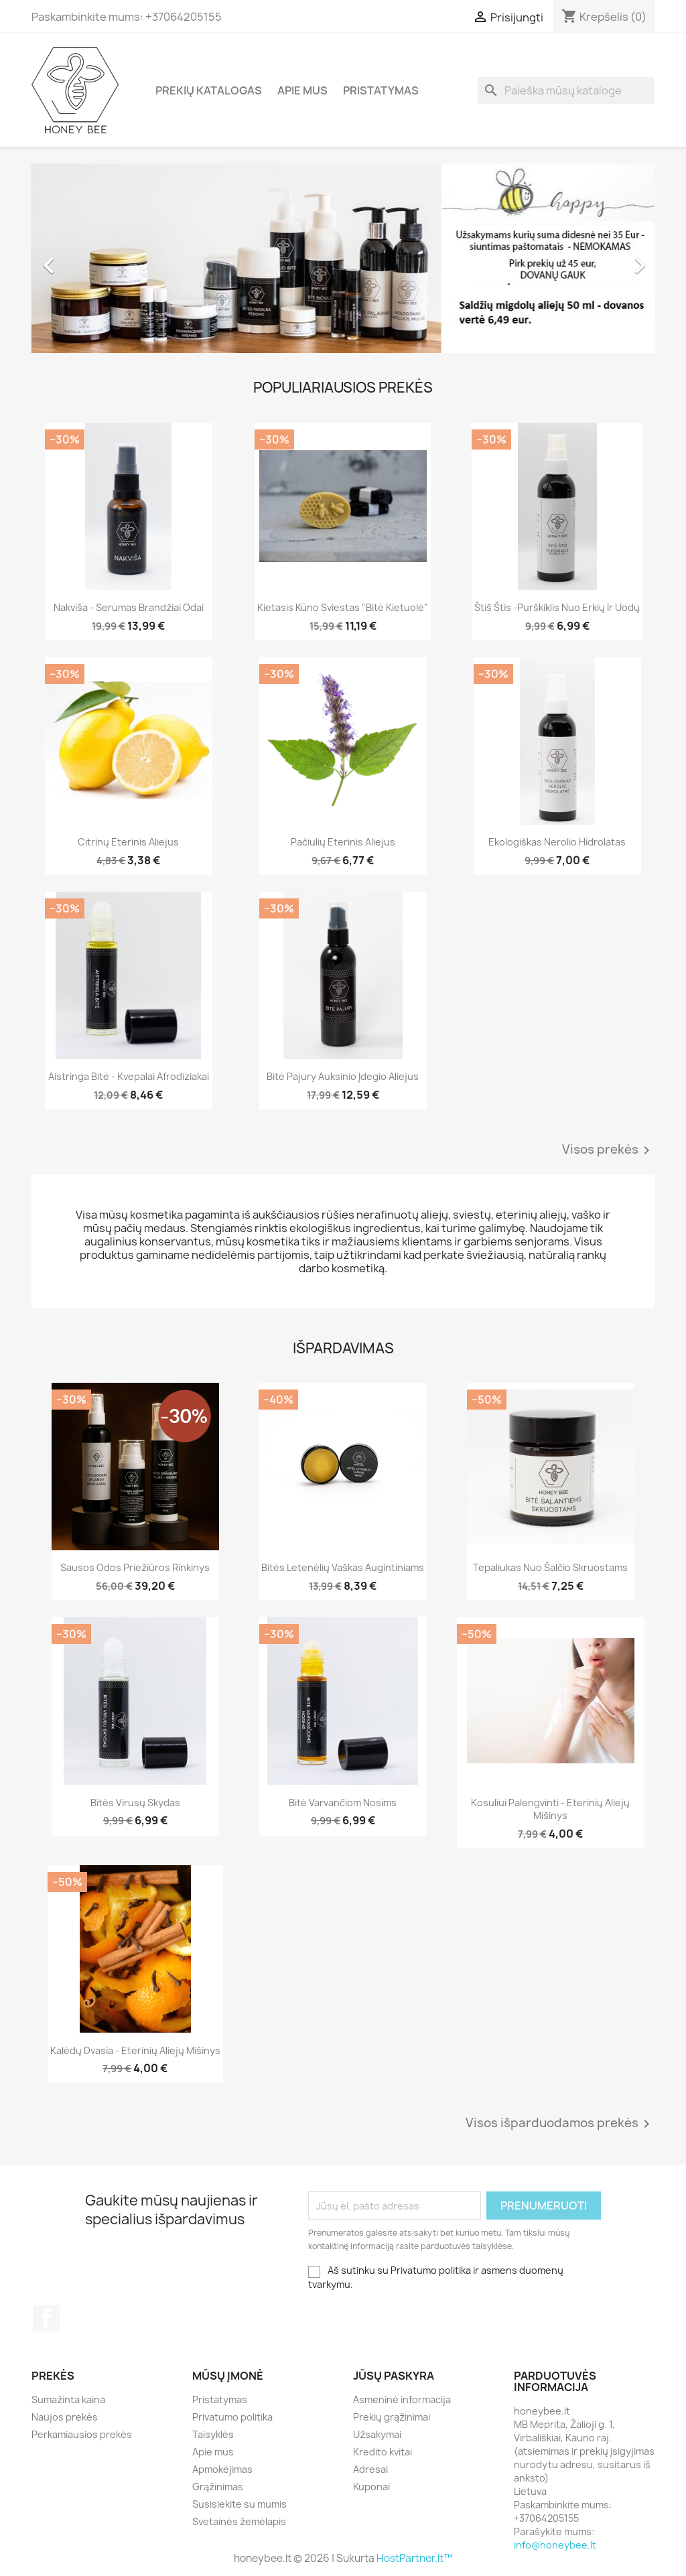  I want to click on Kalėdų dvasia - eterinių aliejų mišinys, so click(135, 2050).